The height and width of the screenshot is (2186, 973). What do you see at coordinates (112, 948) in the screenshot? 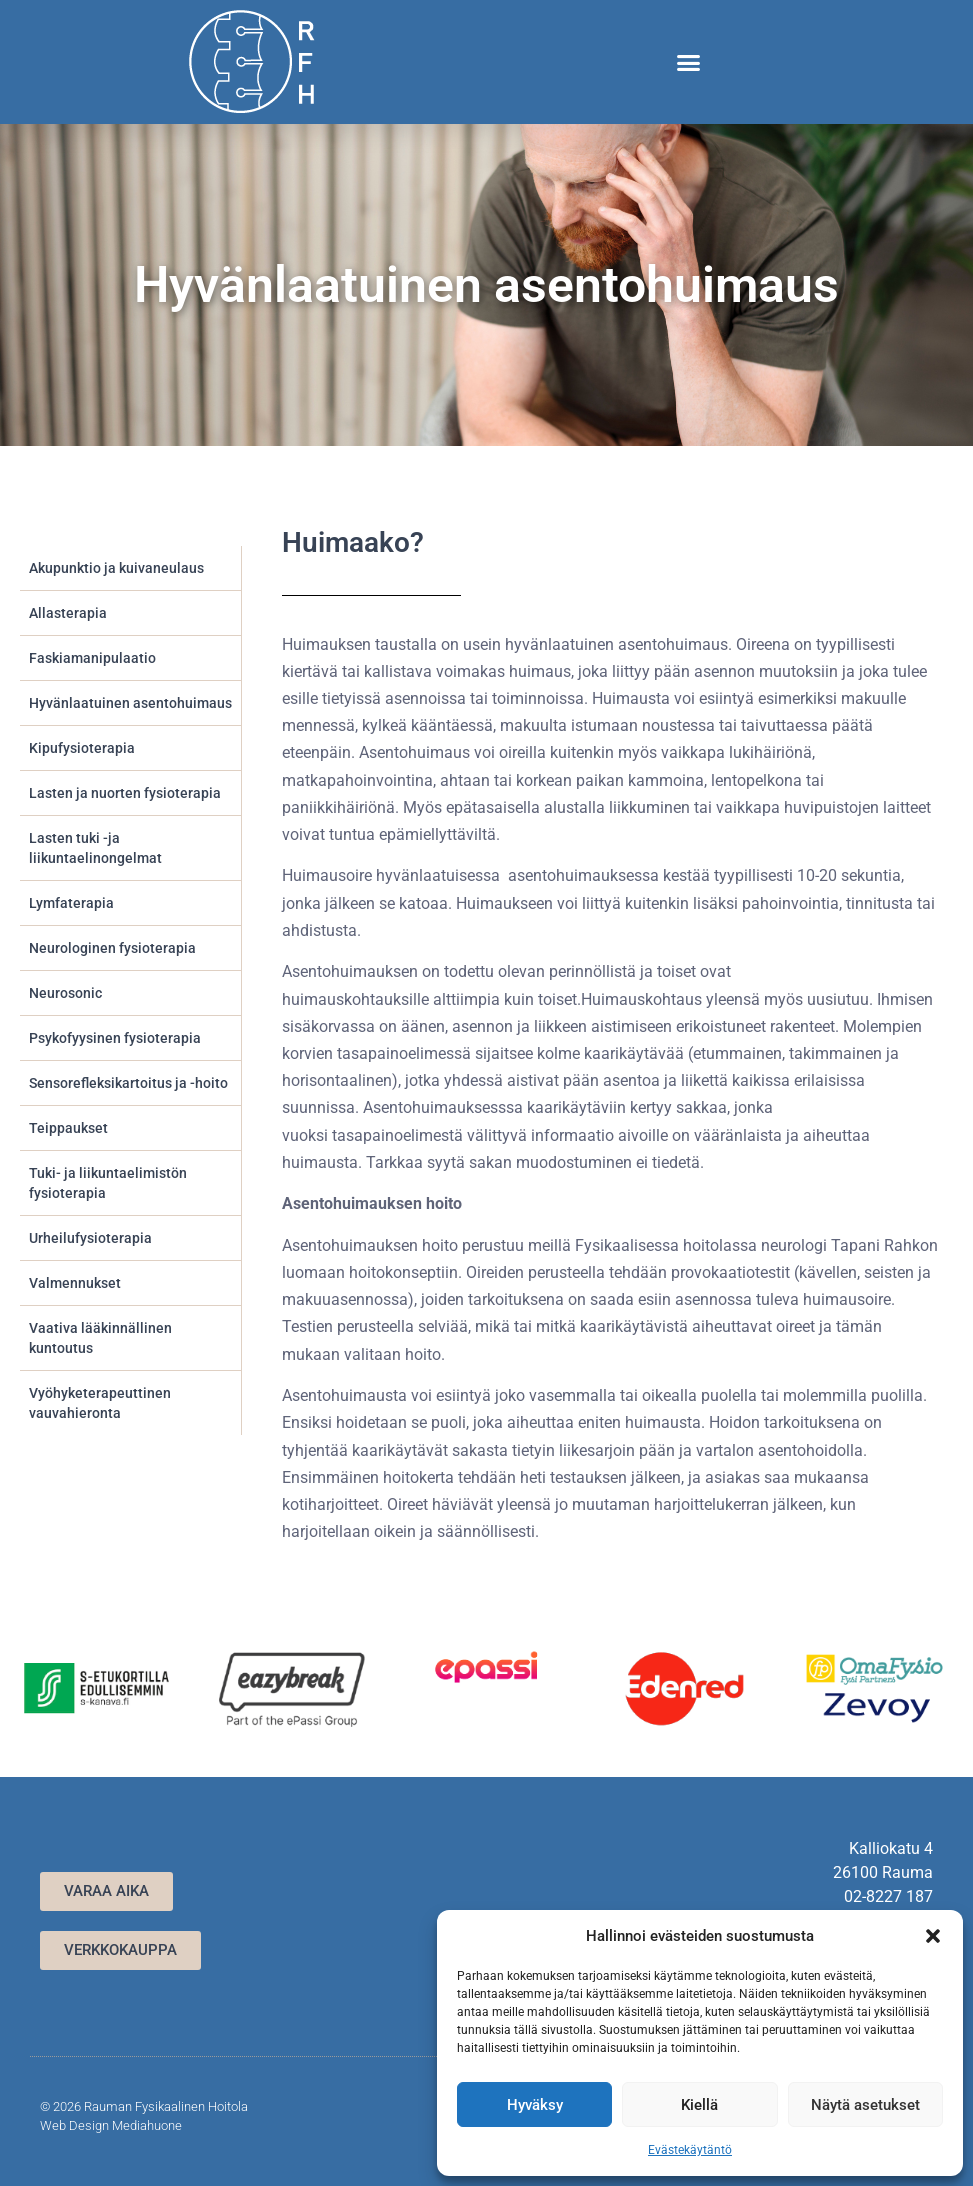
I see `Neurologinen fysioterapia` at bounding box center [112, 948].